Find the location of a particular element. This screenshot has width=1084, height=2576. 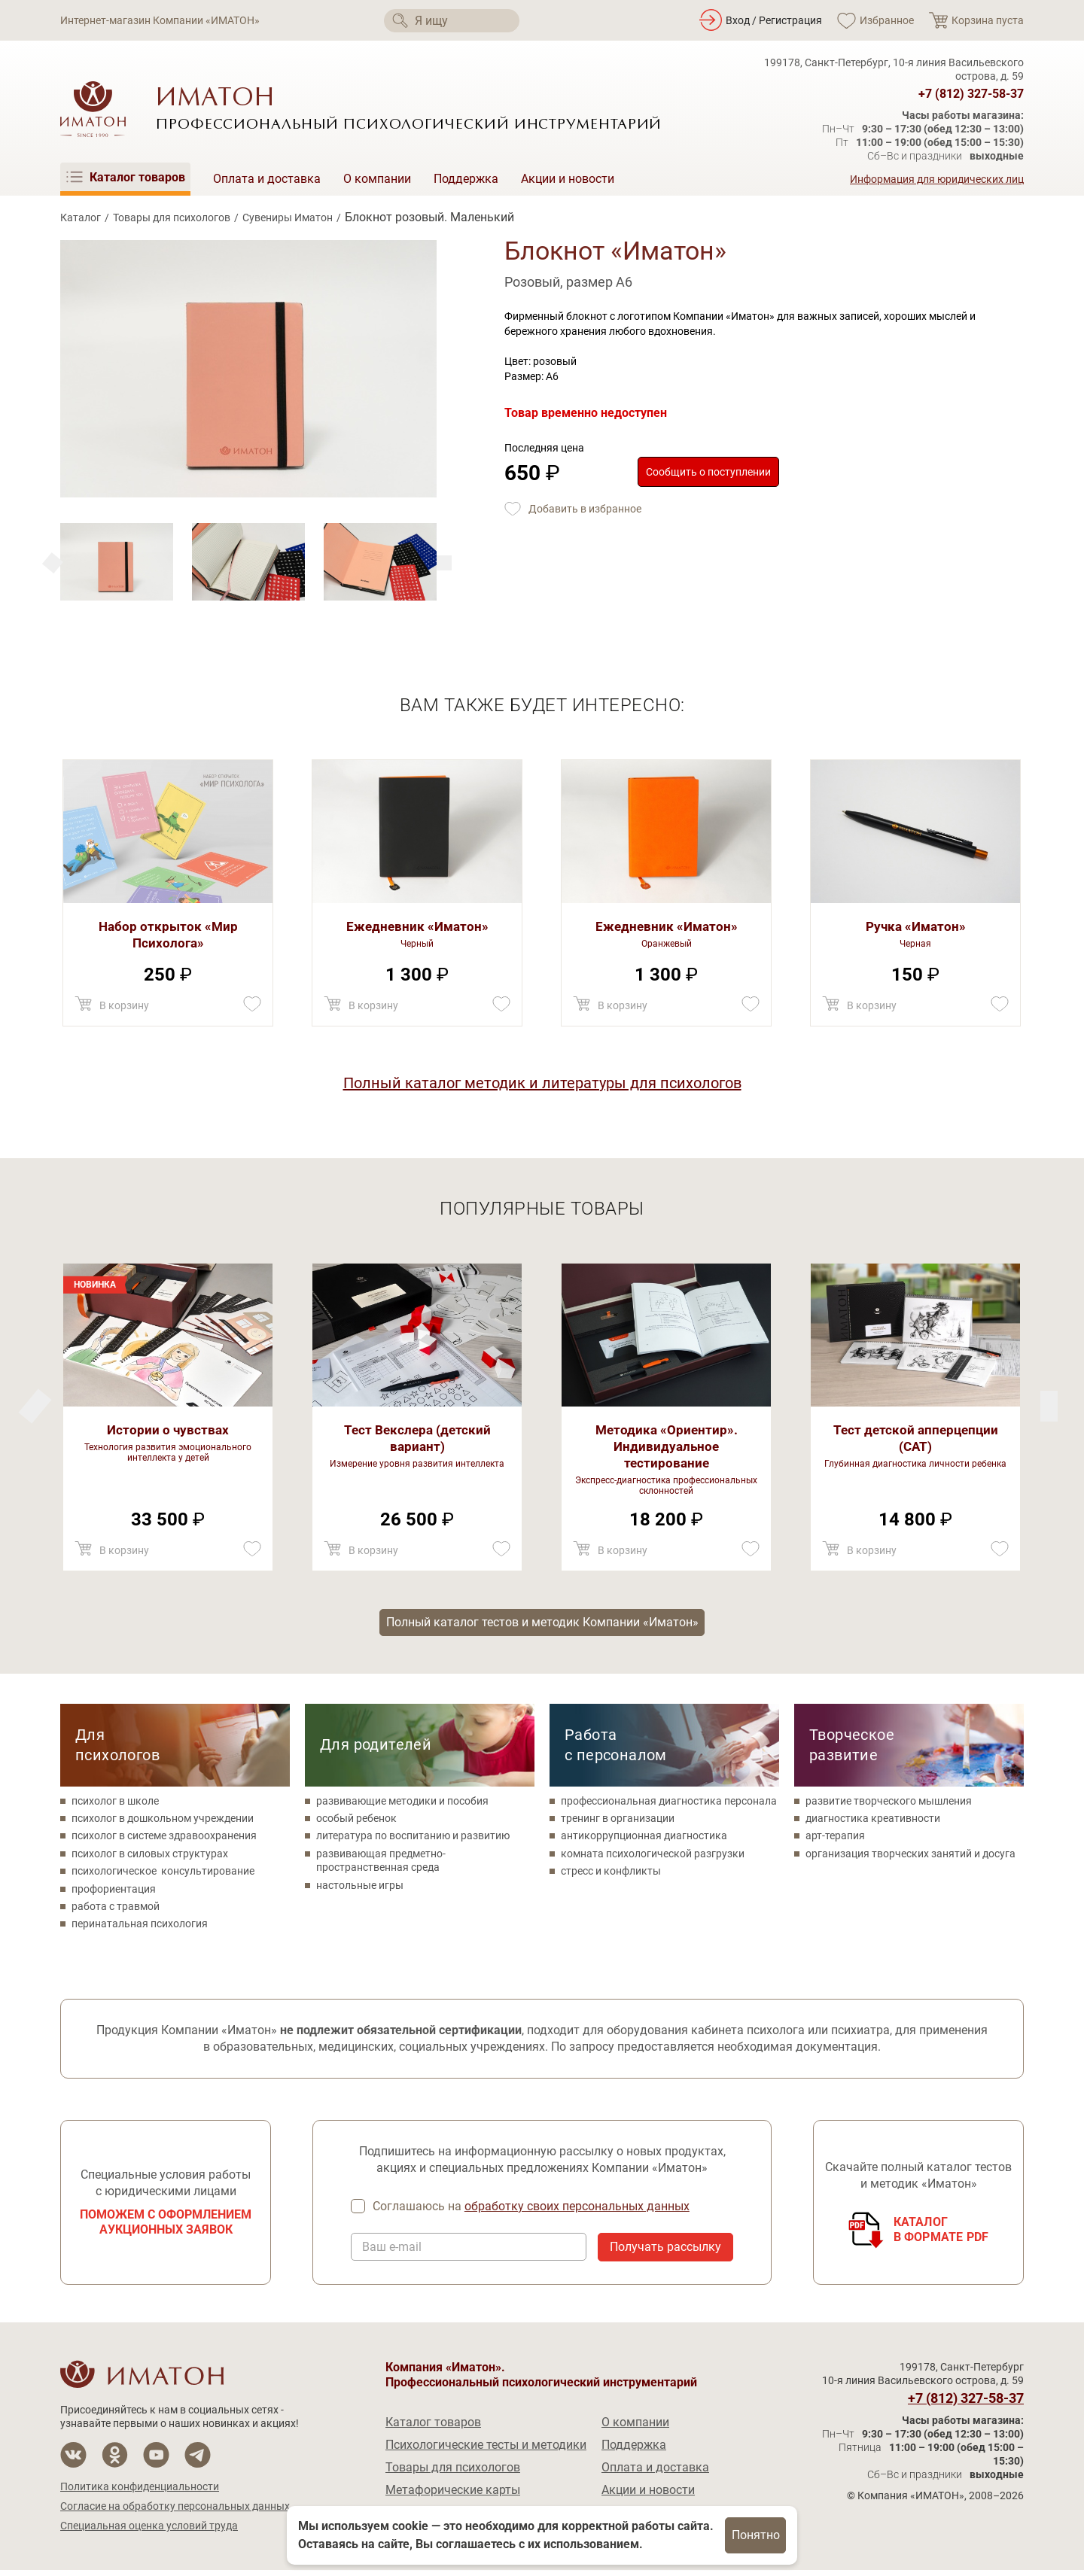

Каталог is located at coordinates (80, 217).